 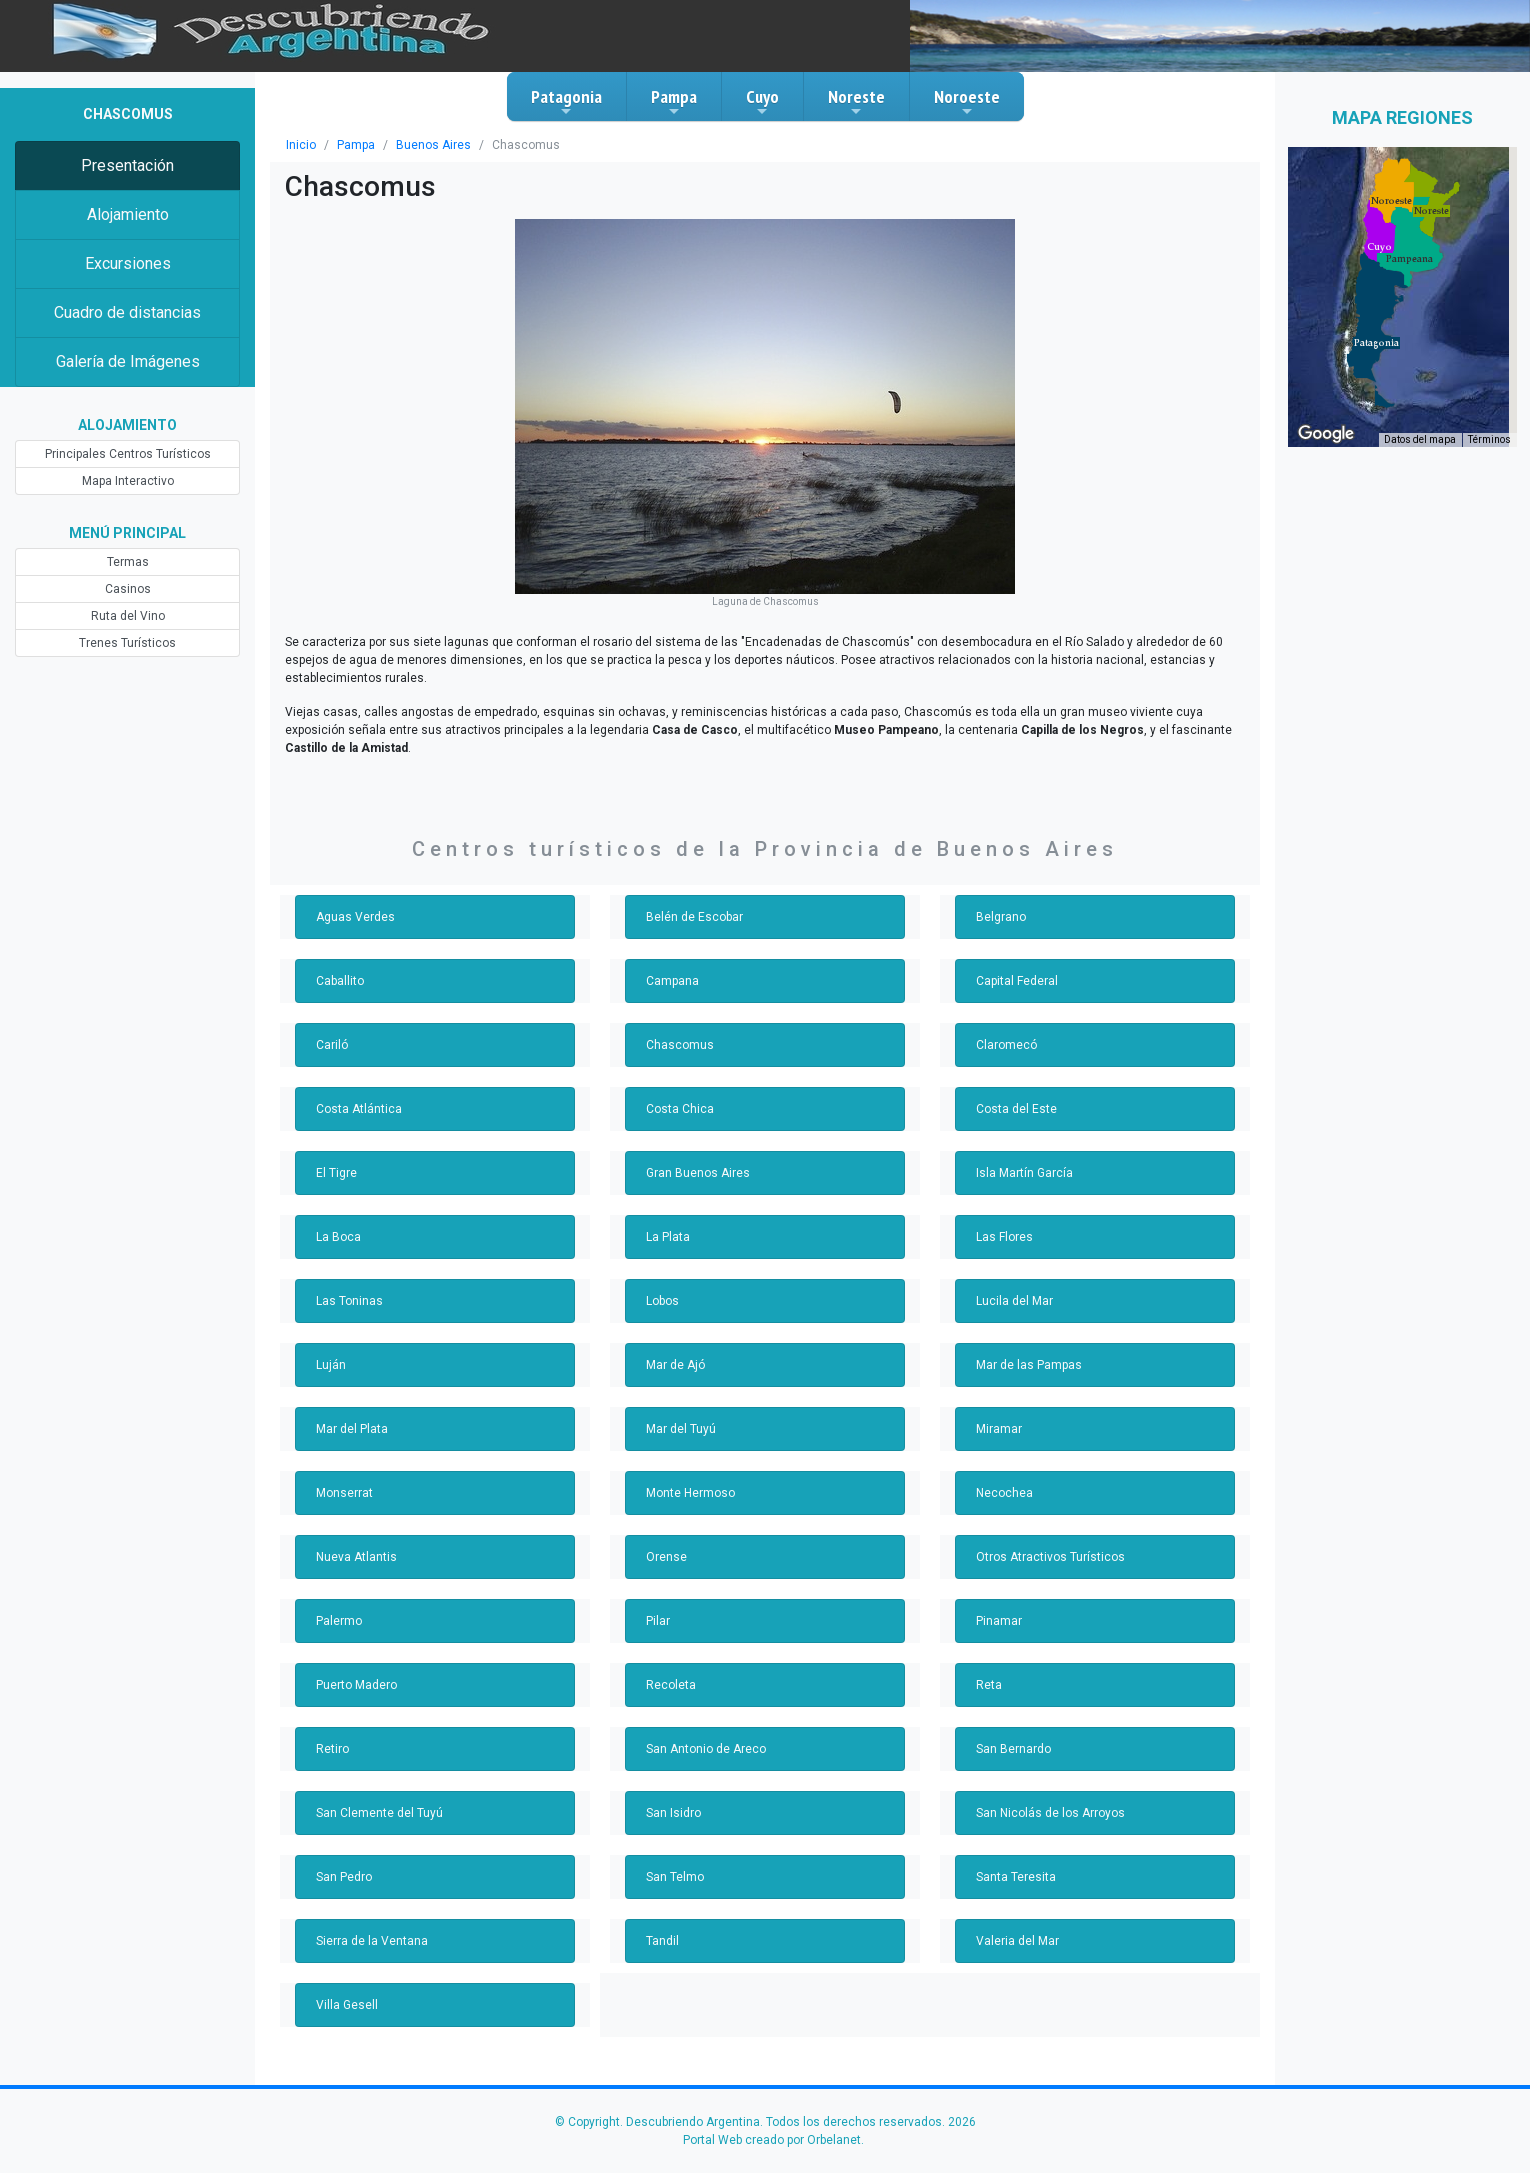 I want to click on Presentación, so click(x=127, y=165).